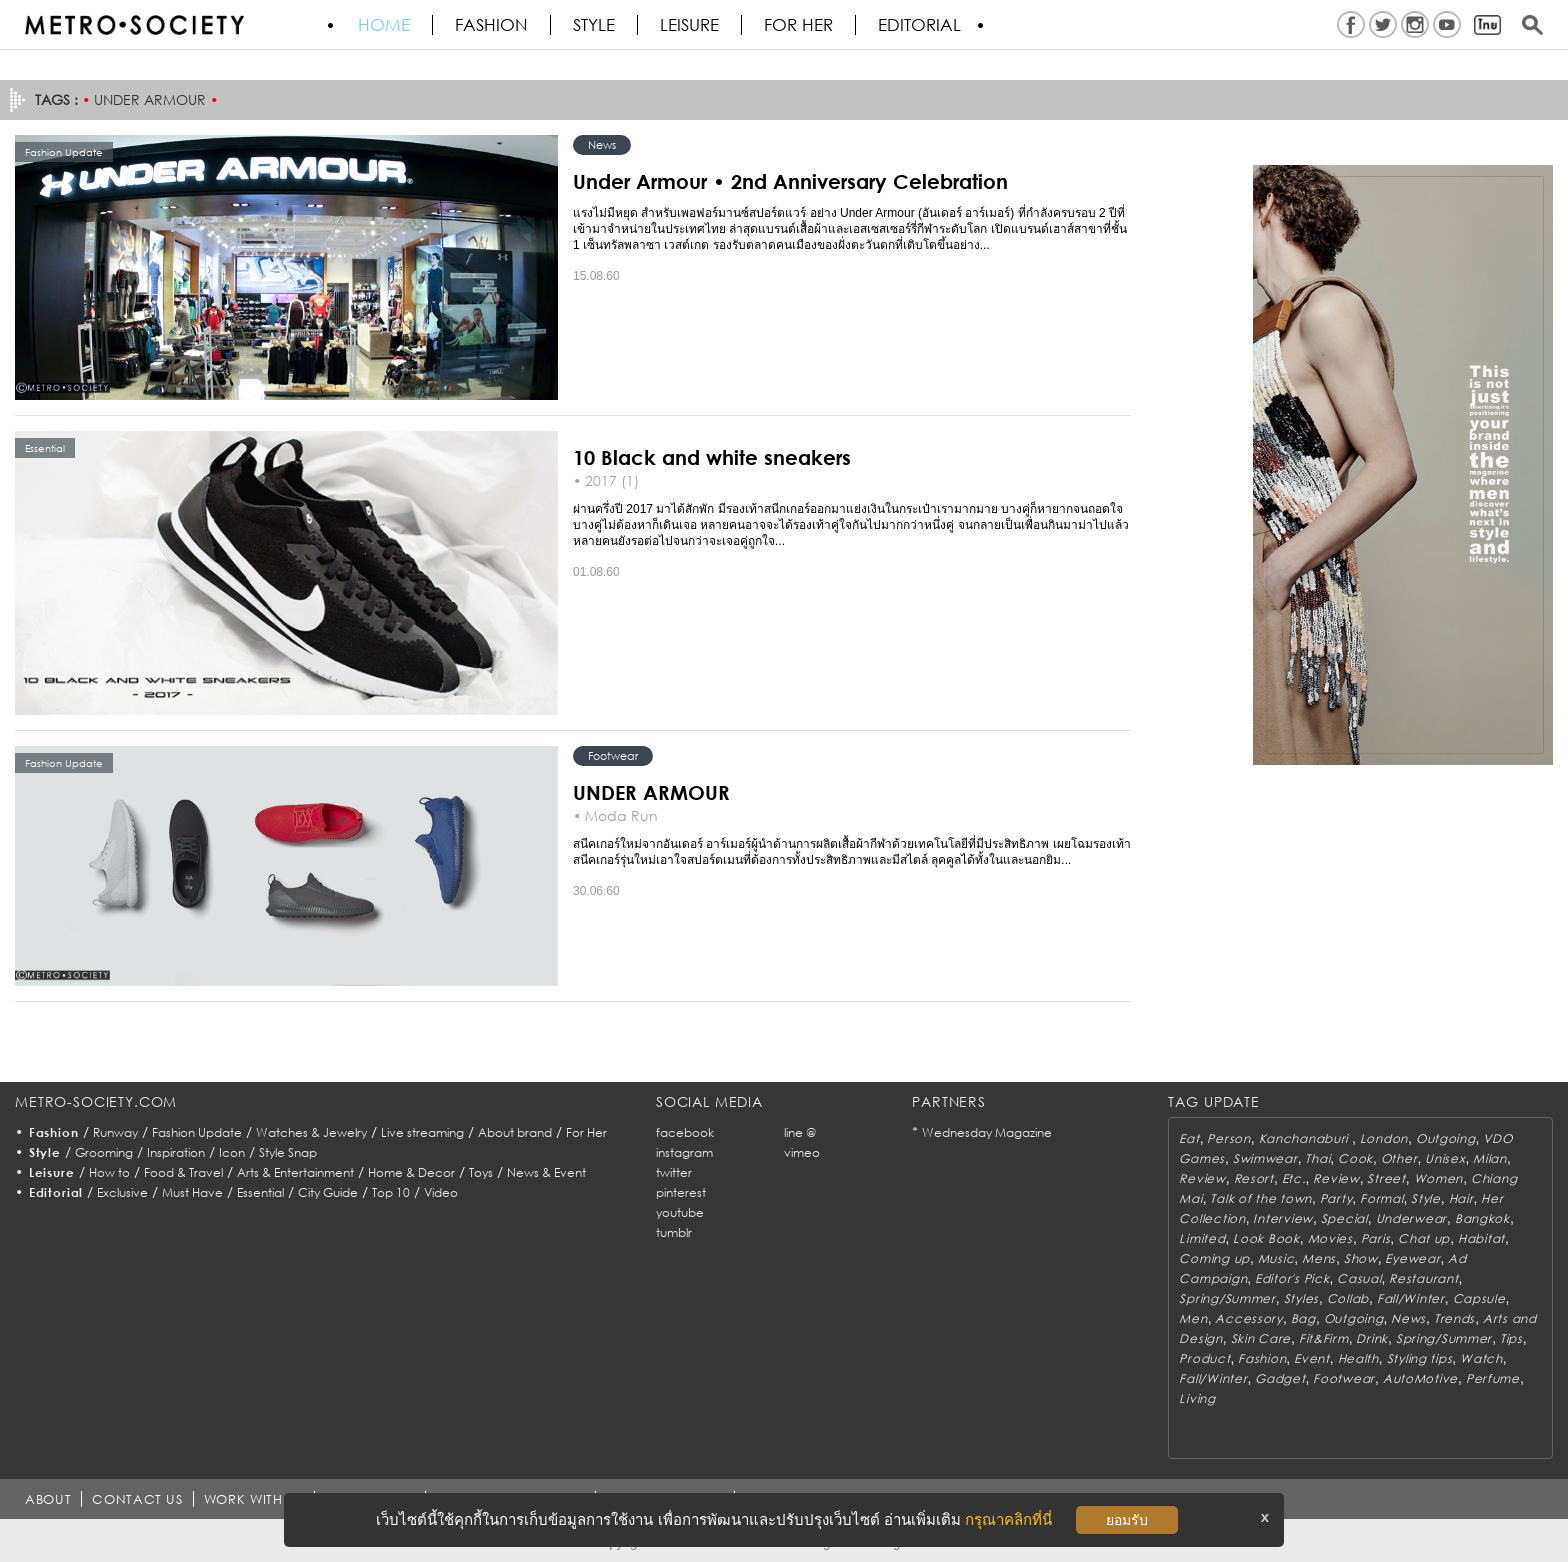 This screenshot has width=1568, height=1562. What do you see at coordinates (689, 25) in the screenshot?
I see `Leisure` at bounding box center [689, 25].